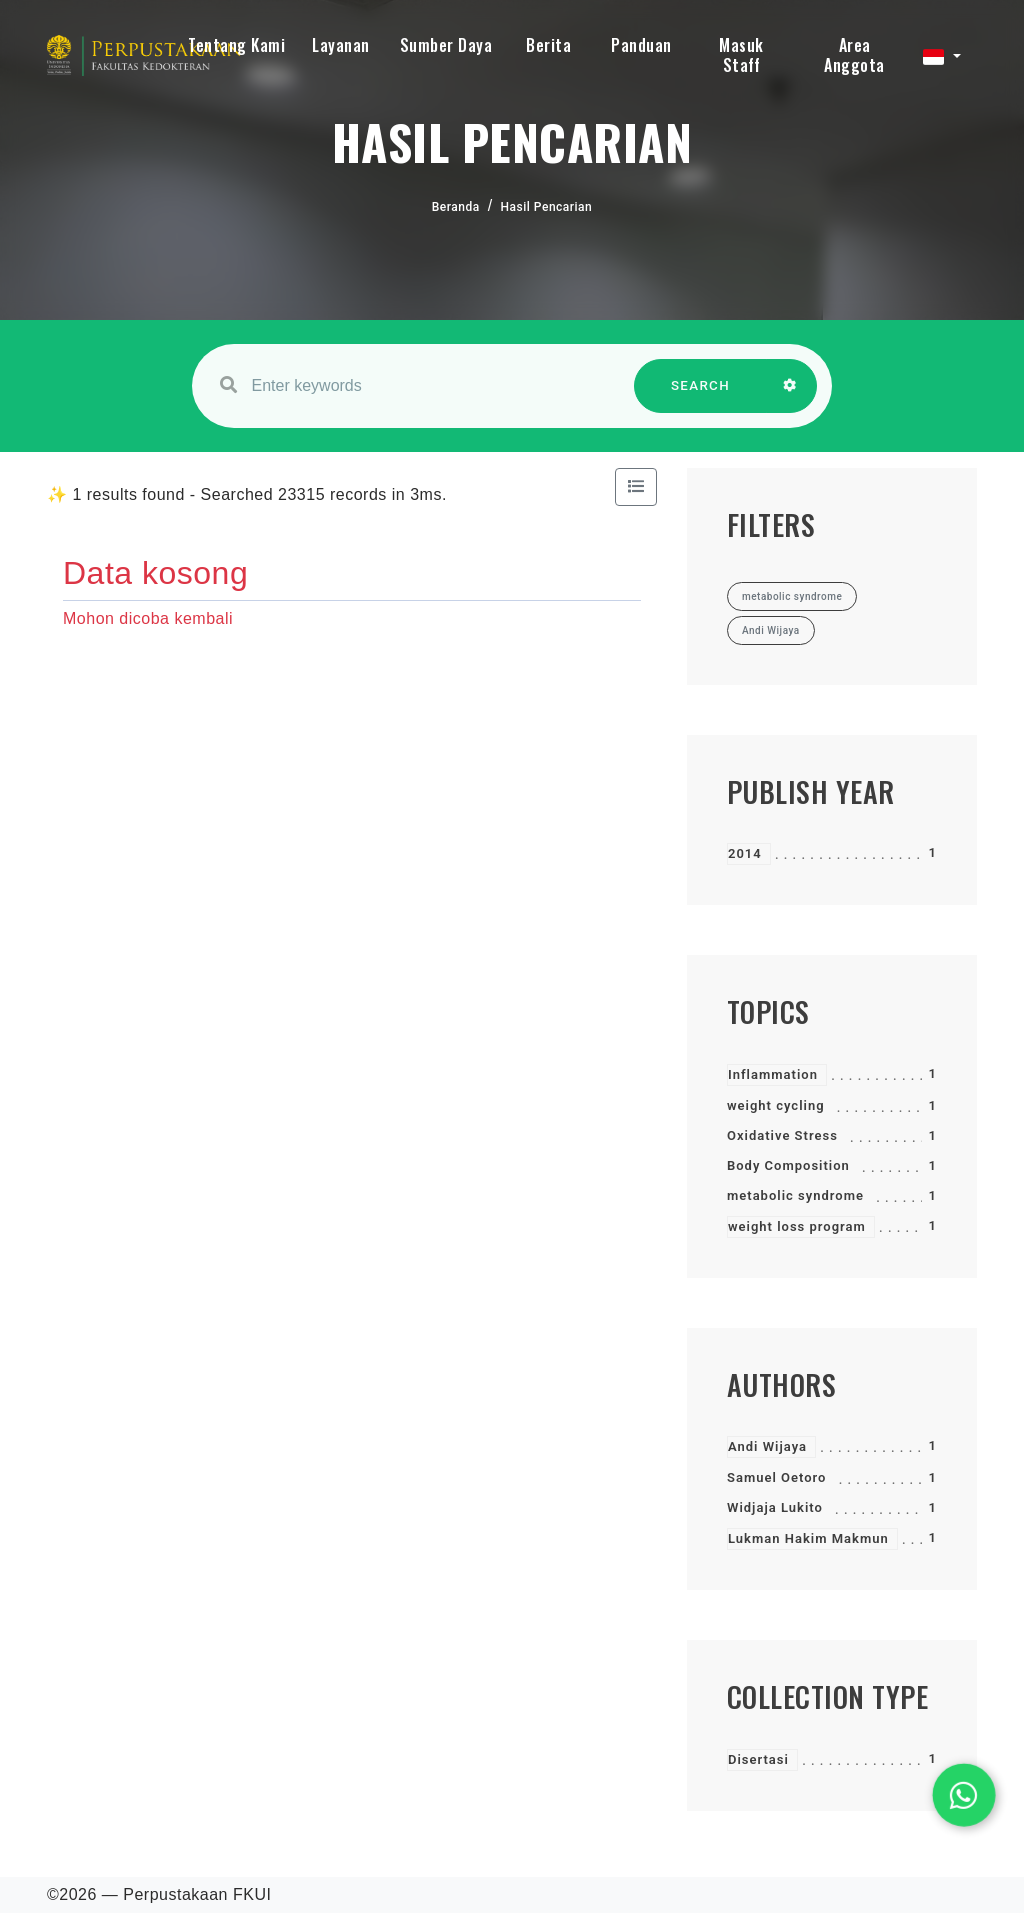 This screenshot has height=1913, width=1024. I want to click on Hasil Pencarian, so click(547, 207).